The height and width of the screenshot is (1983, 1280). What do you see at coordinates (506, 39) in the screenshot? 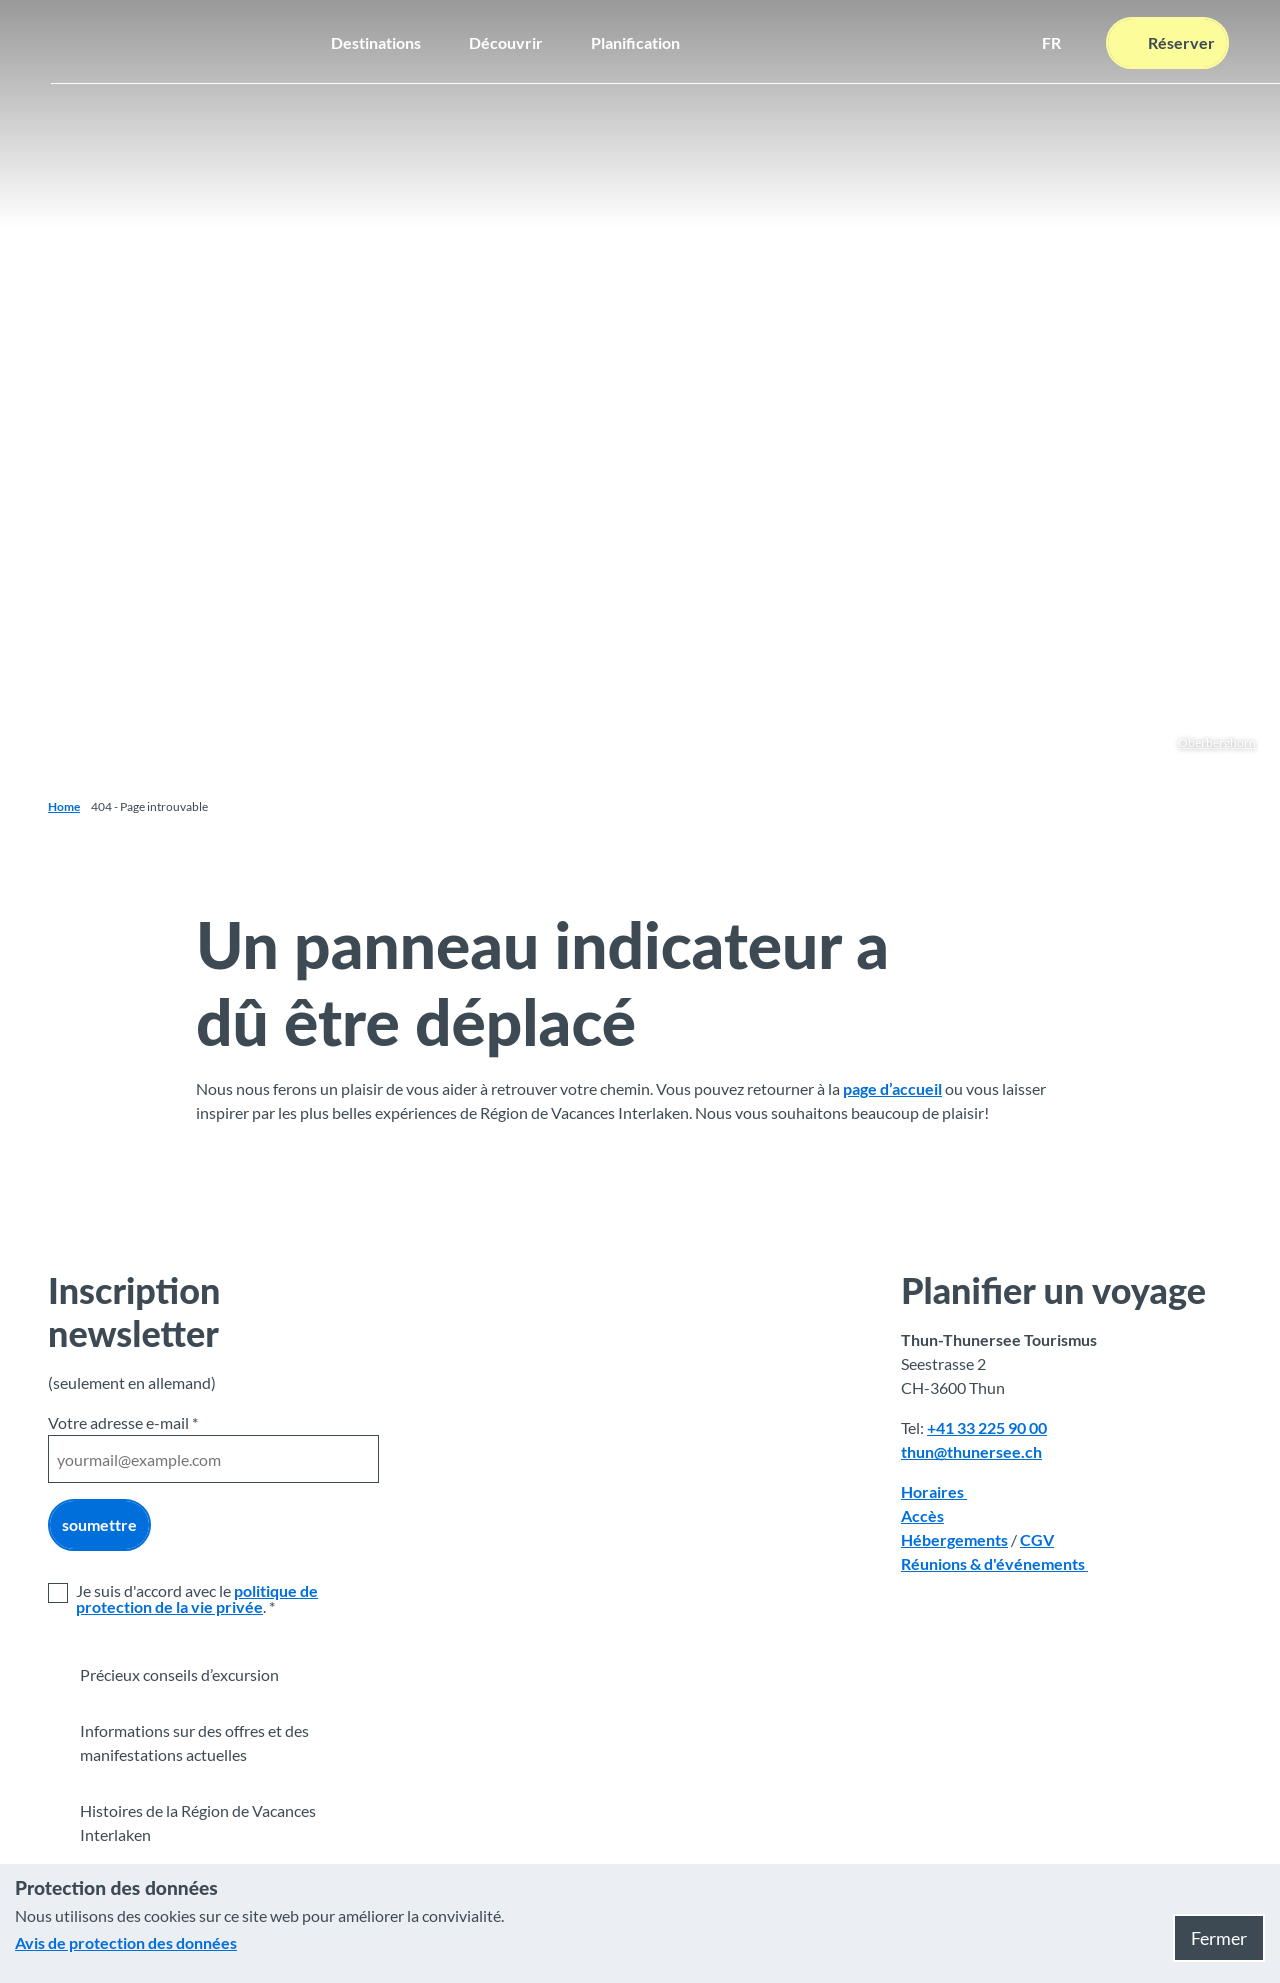
I see `Découvrir` at bounding box center [506, 39].